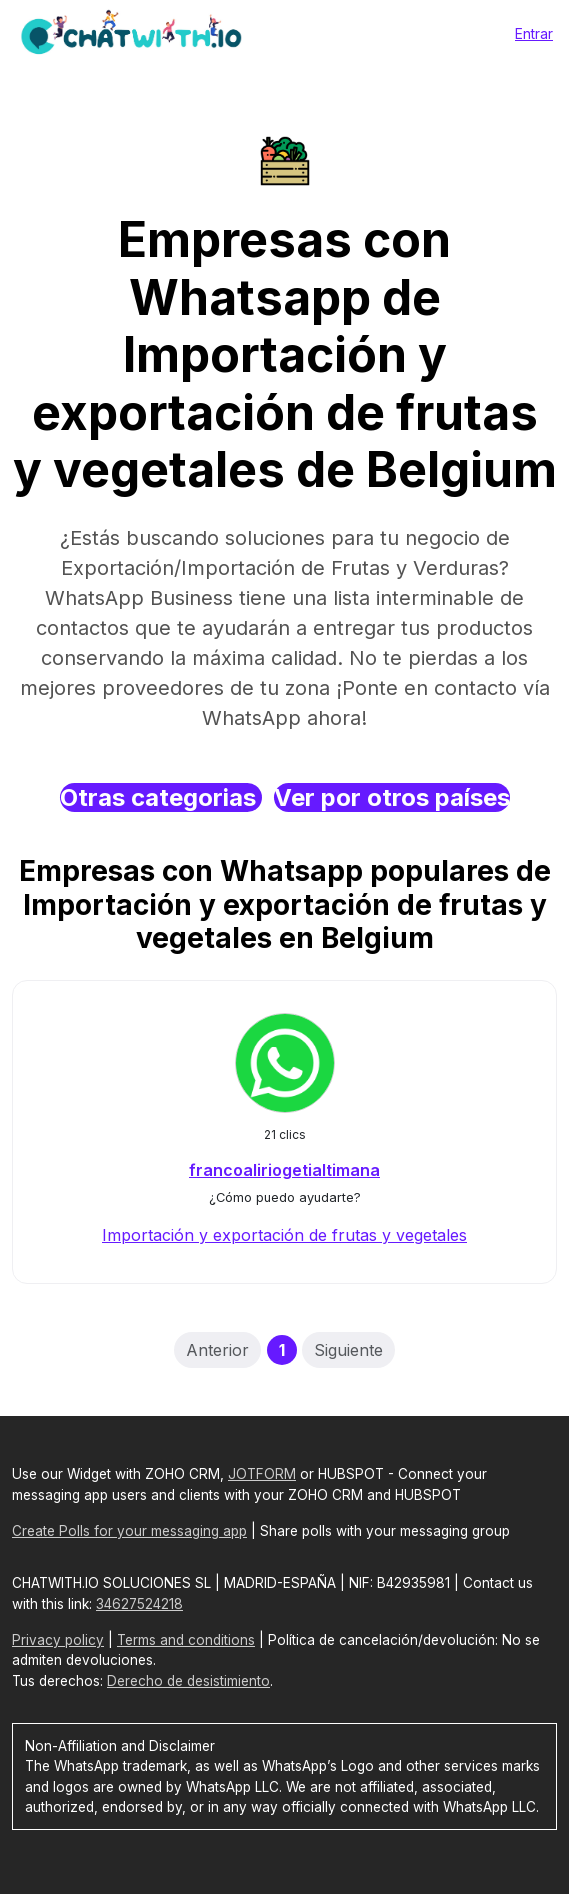  What do you see at coordinates (186, 1640) in the screenshot?
I see `Terms and conditions` at bounding box center [186, 1640].